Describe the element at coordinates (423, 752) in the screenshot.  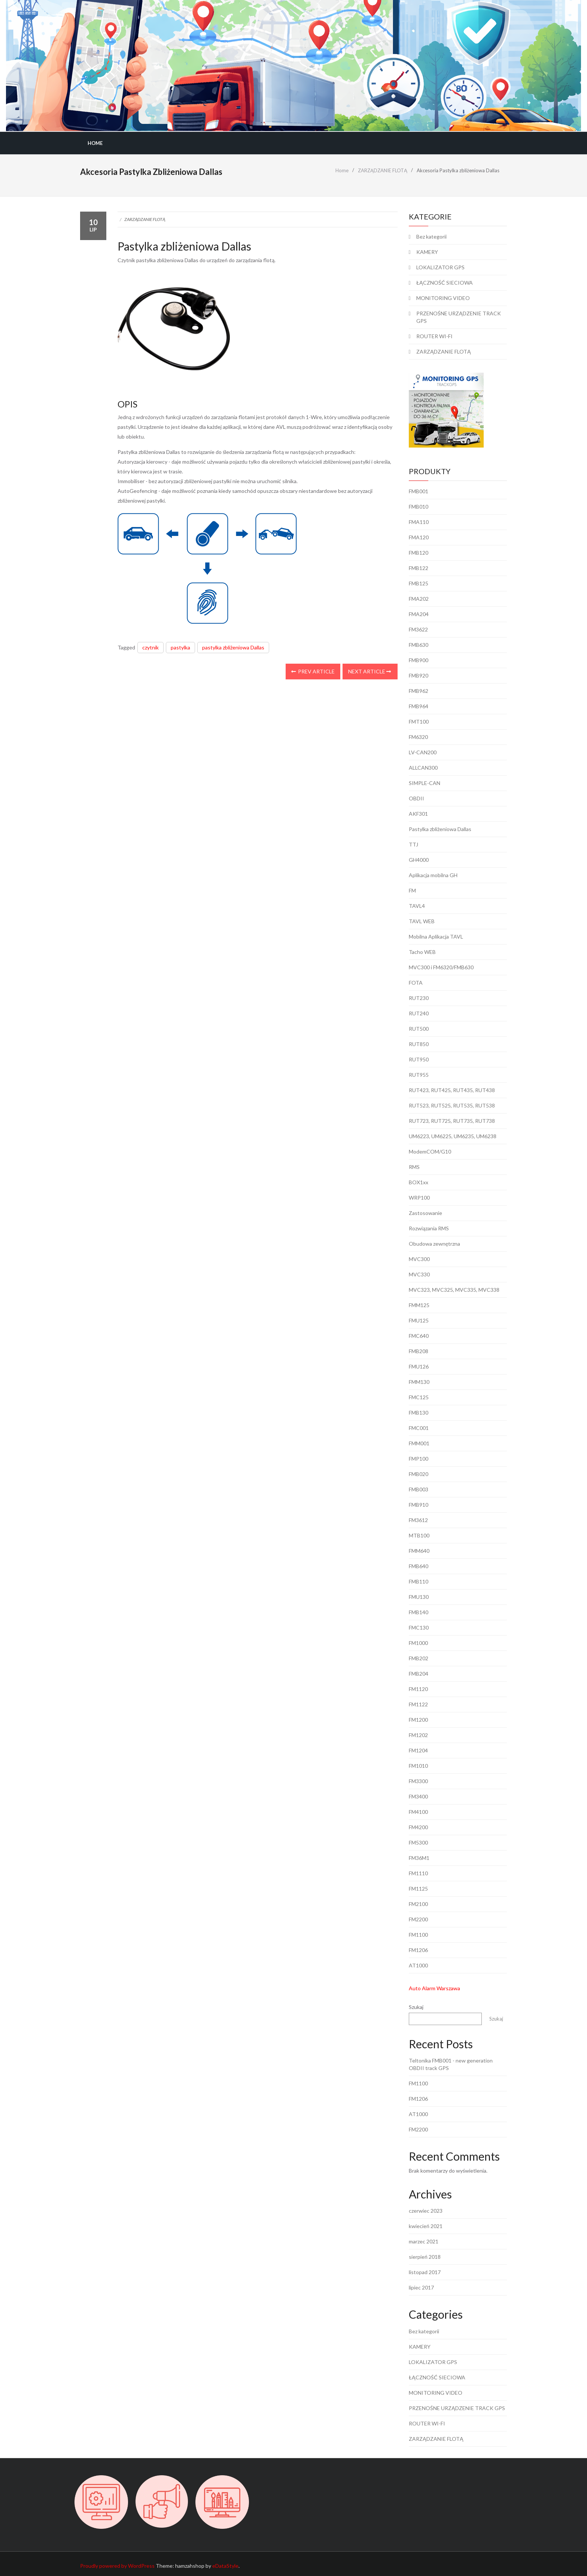
I see `LV-CAN200` at that location.